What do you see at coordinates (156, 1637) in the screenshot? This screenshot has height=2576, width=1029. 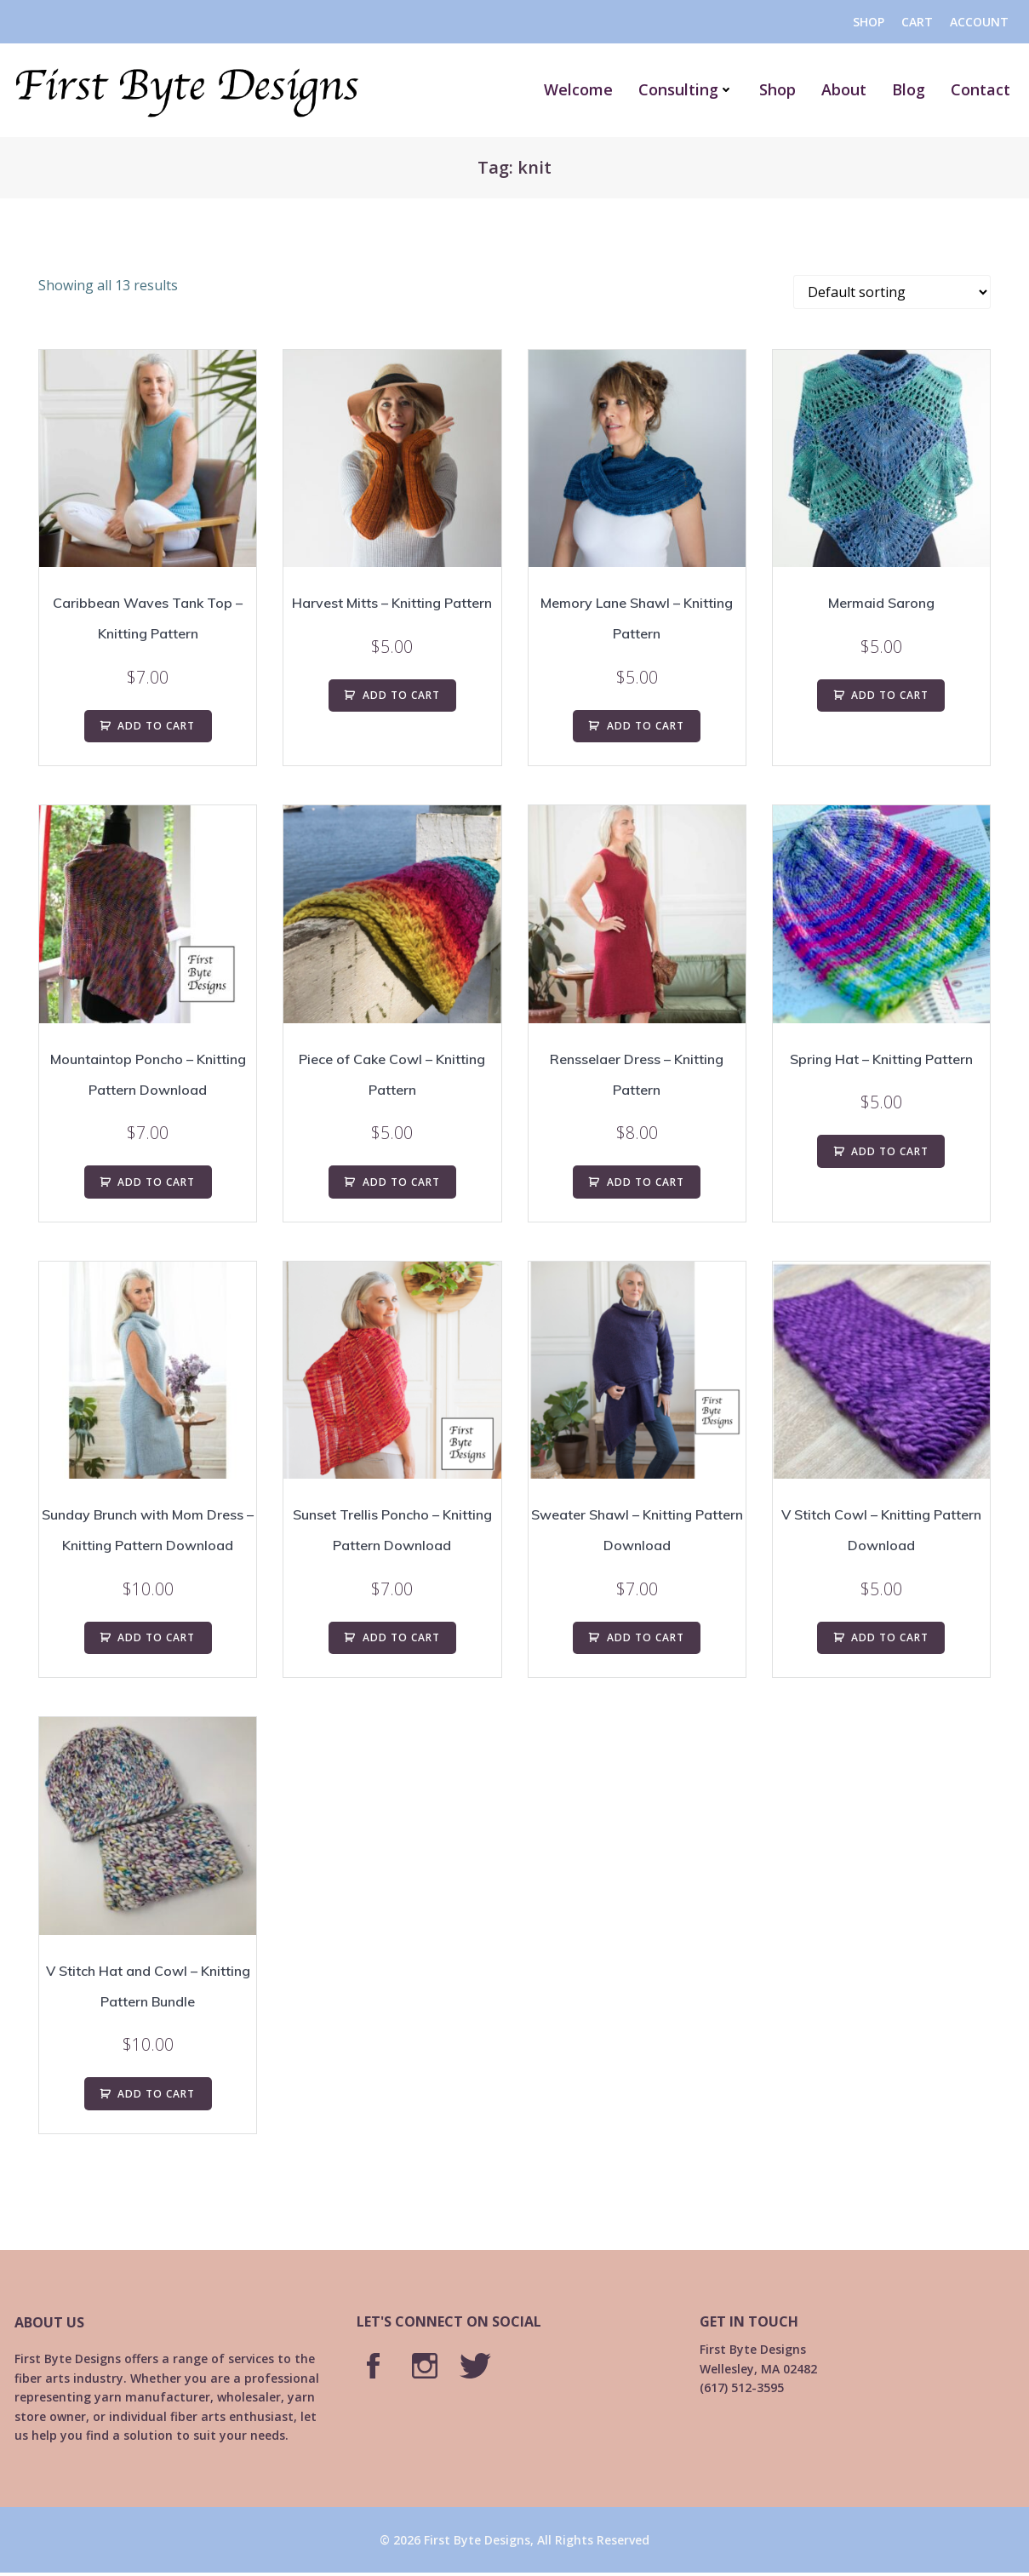 I see `ADD TO CART [Add to cart: “Sunday Brunch with Mom Dress - Knitting Pattern Download”]` at bounding box center [156, 1637].